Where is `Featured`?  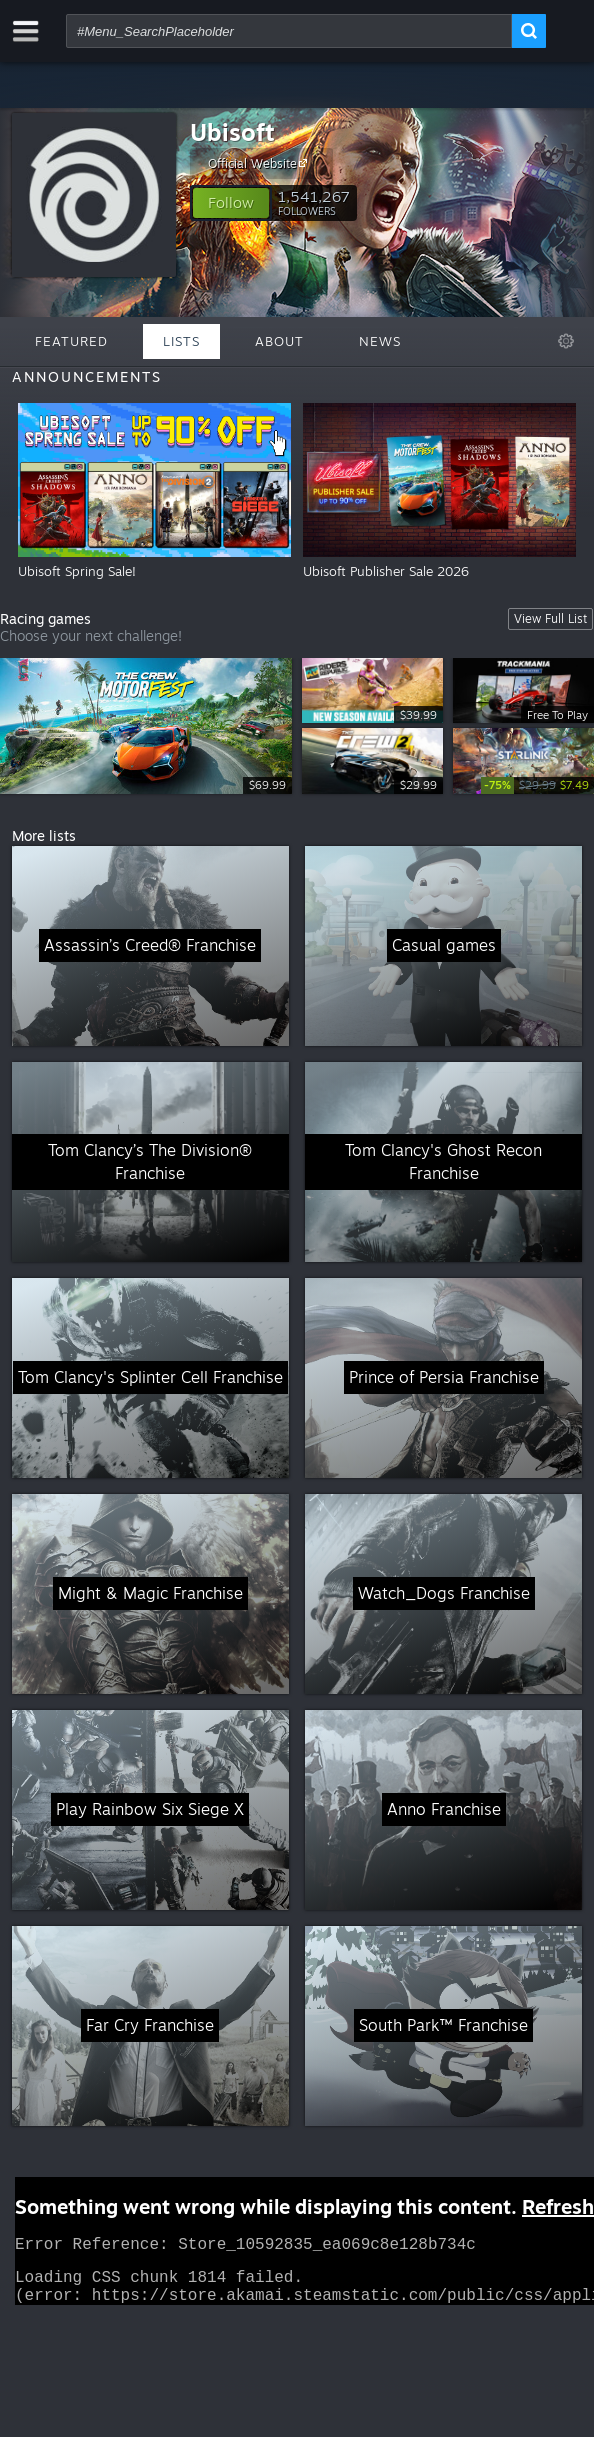 Featured is located at coordinates (71, 341).